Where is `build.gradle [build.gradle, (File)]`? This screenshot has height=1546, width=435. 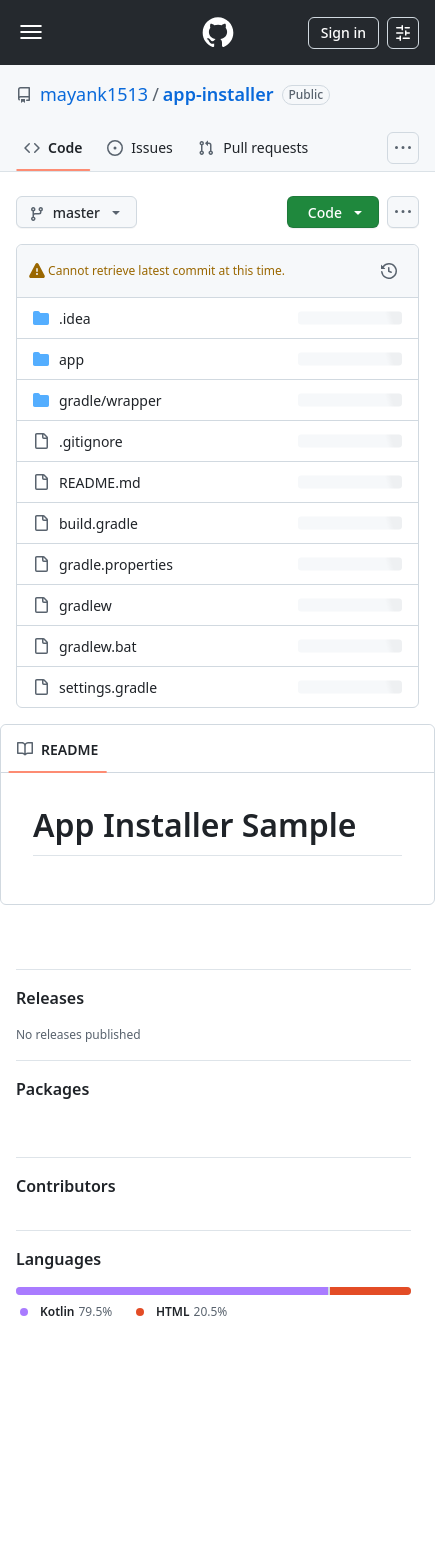
build.gradle [build.gradle, (File)] is located at coordinates (98, 523).